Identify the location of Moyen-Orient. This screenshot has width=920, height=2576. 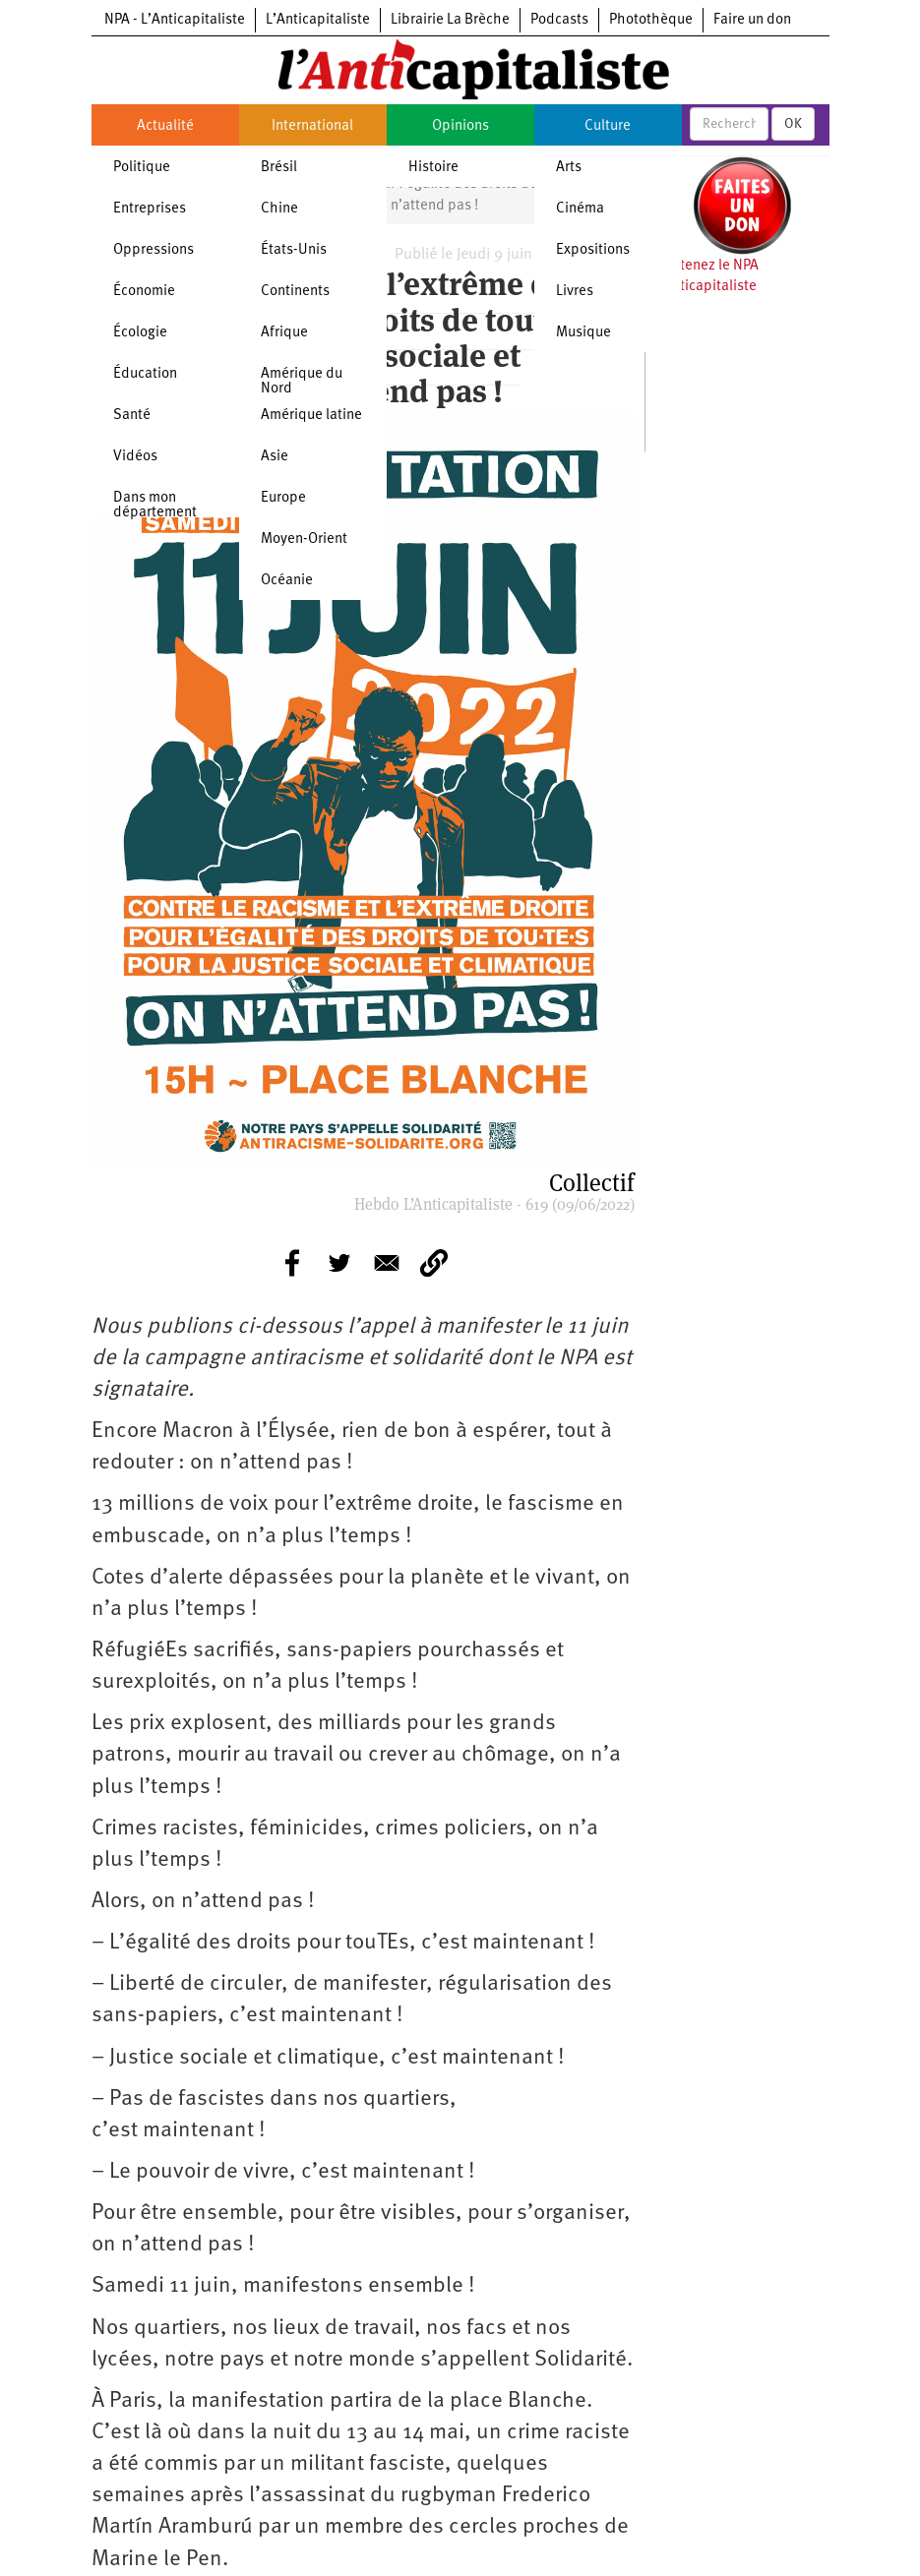
(304, 539).